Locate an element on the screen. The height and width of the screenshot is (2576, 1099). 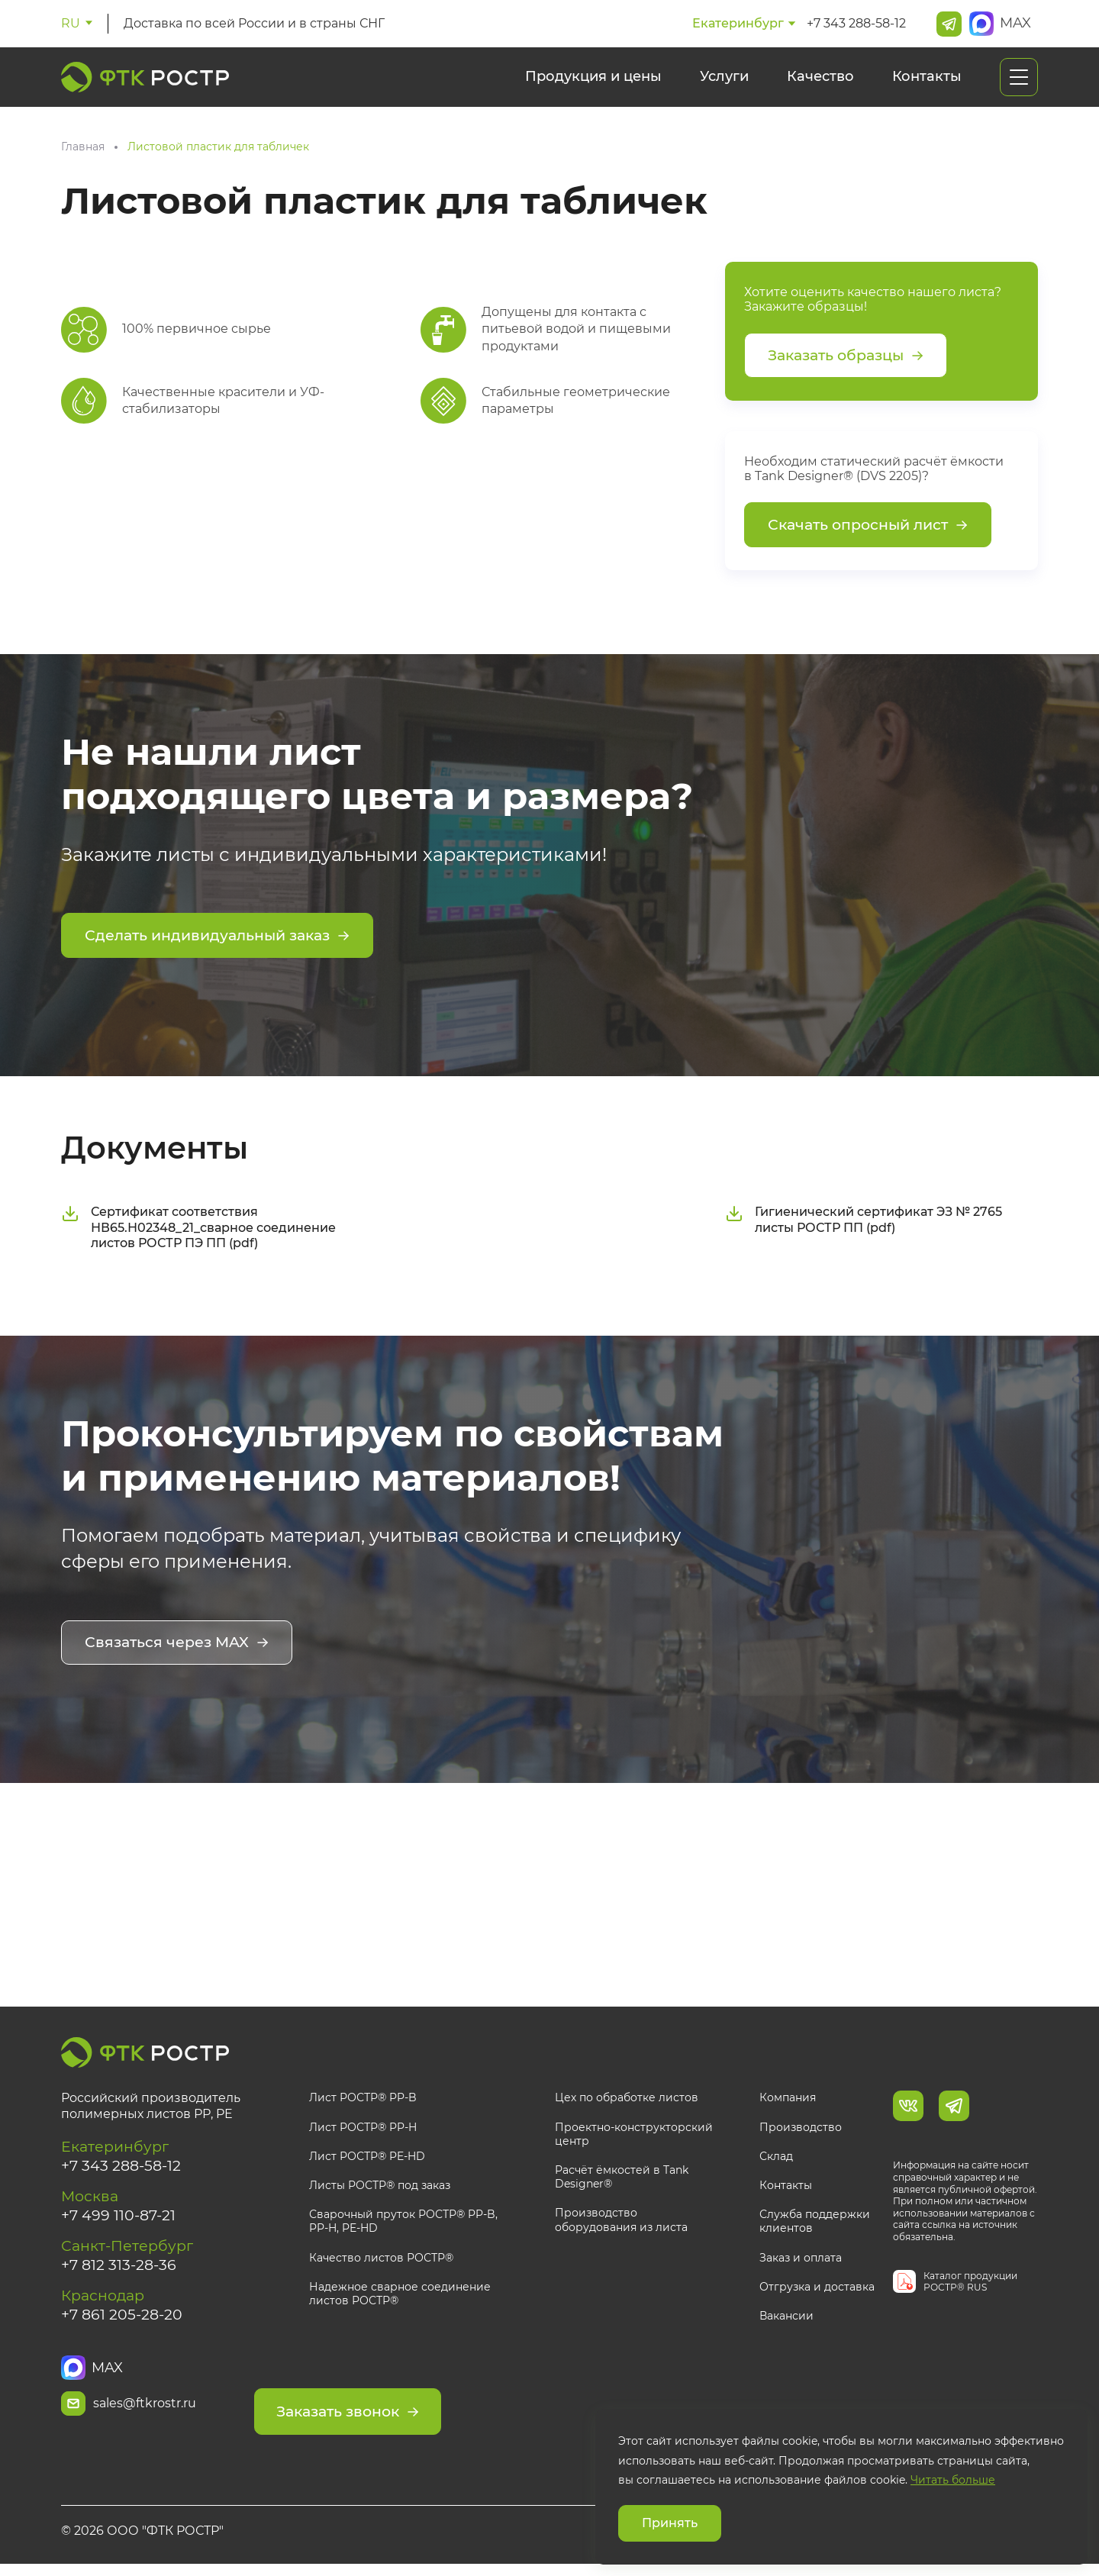
Производство оборудования из листа is located at coordinates (621, 2222).